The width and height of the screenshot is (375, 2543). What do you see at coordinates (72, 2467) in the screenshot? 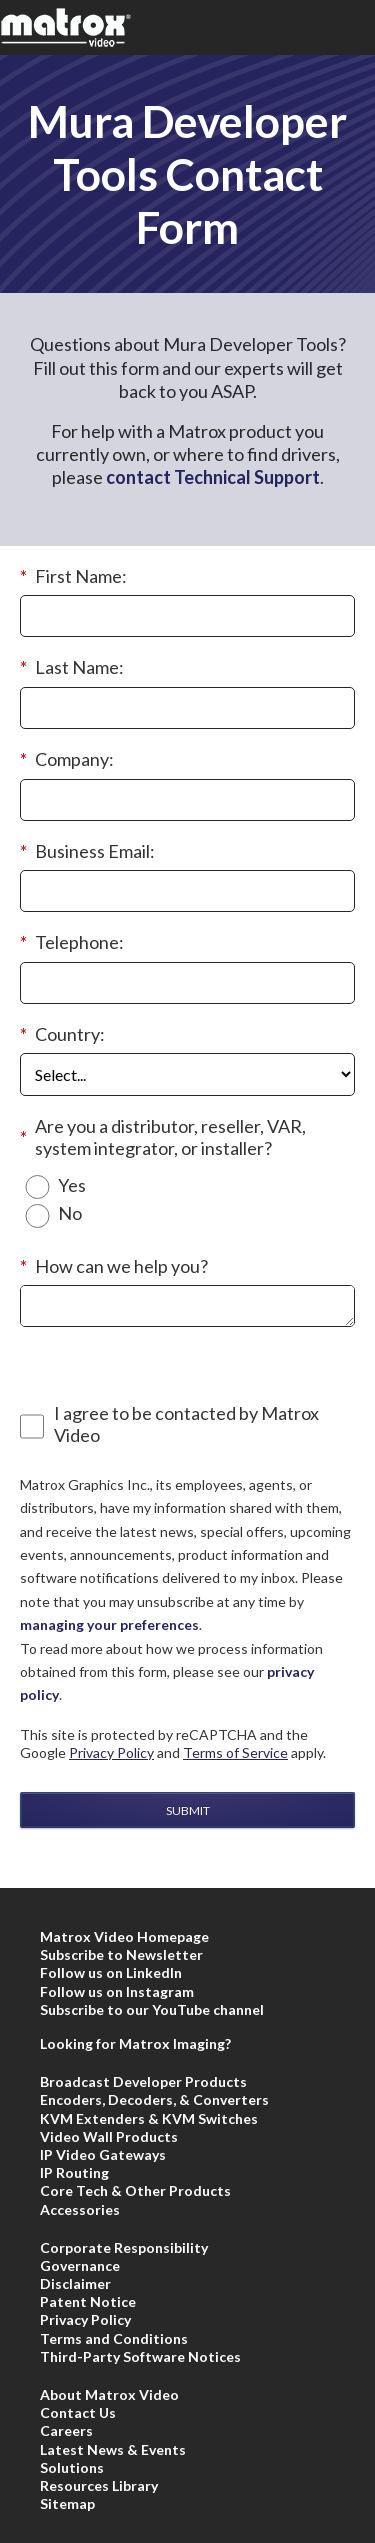
I see `Solutions` at bounding box center [72, 2467].